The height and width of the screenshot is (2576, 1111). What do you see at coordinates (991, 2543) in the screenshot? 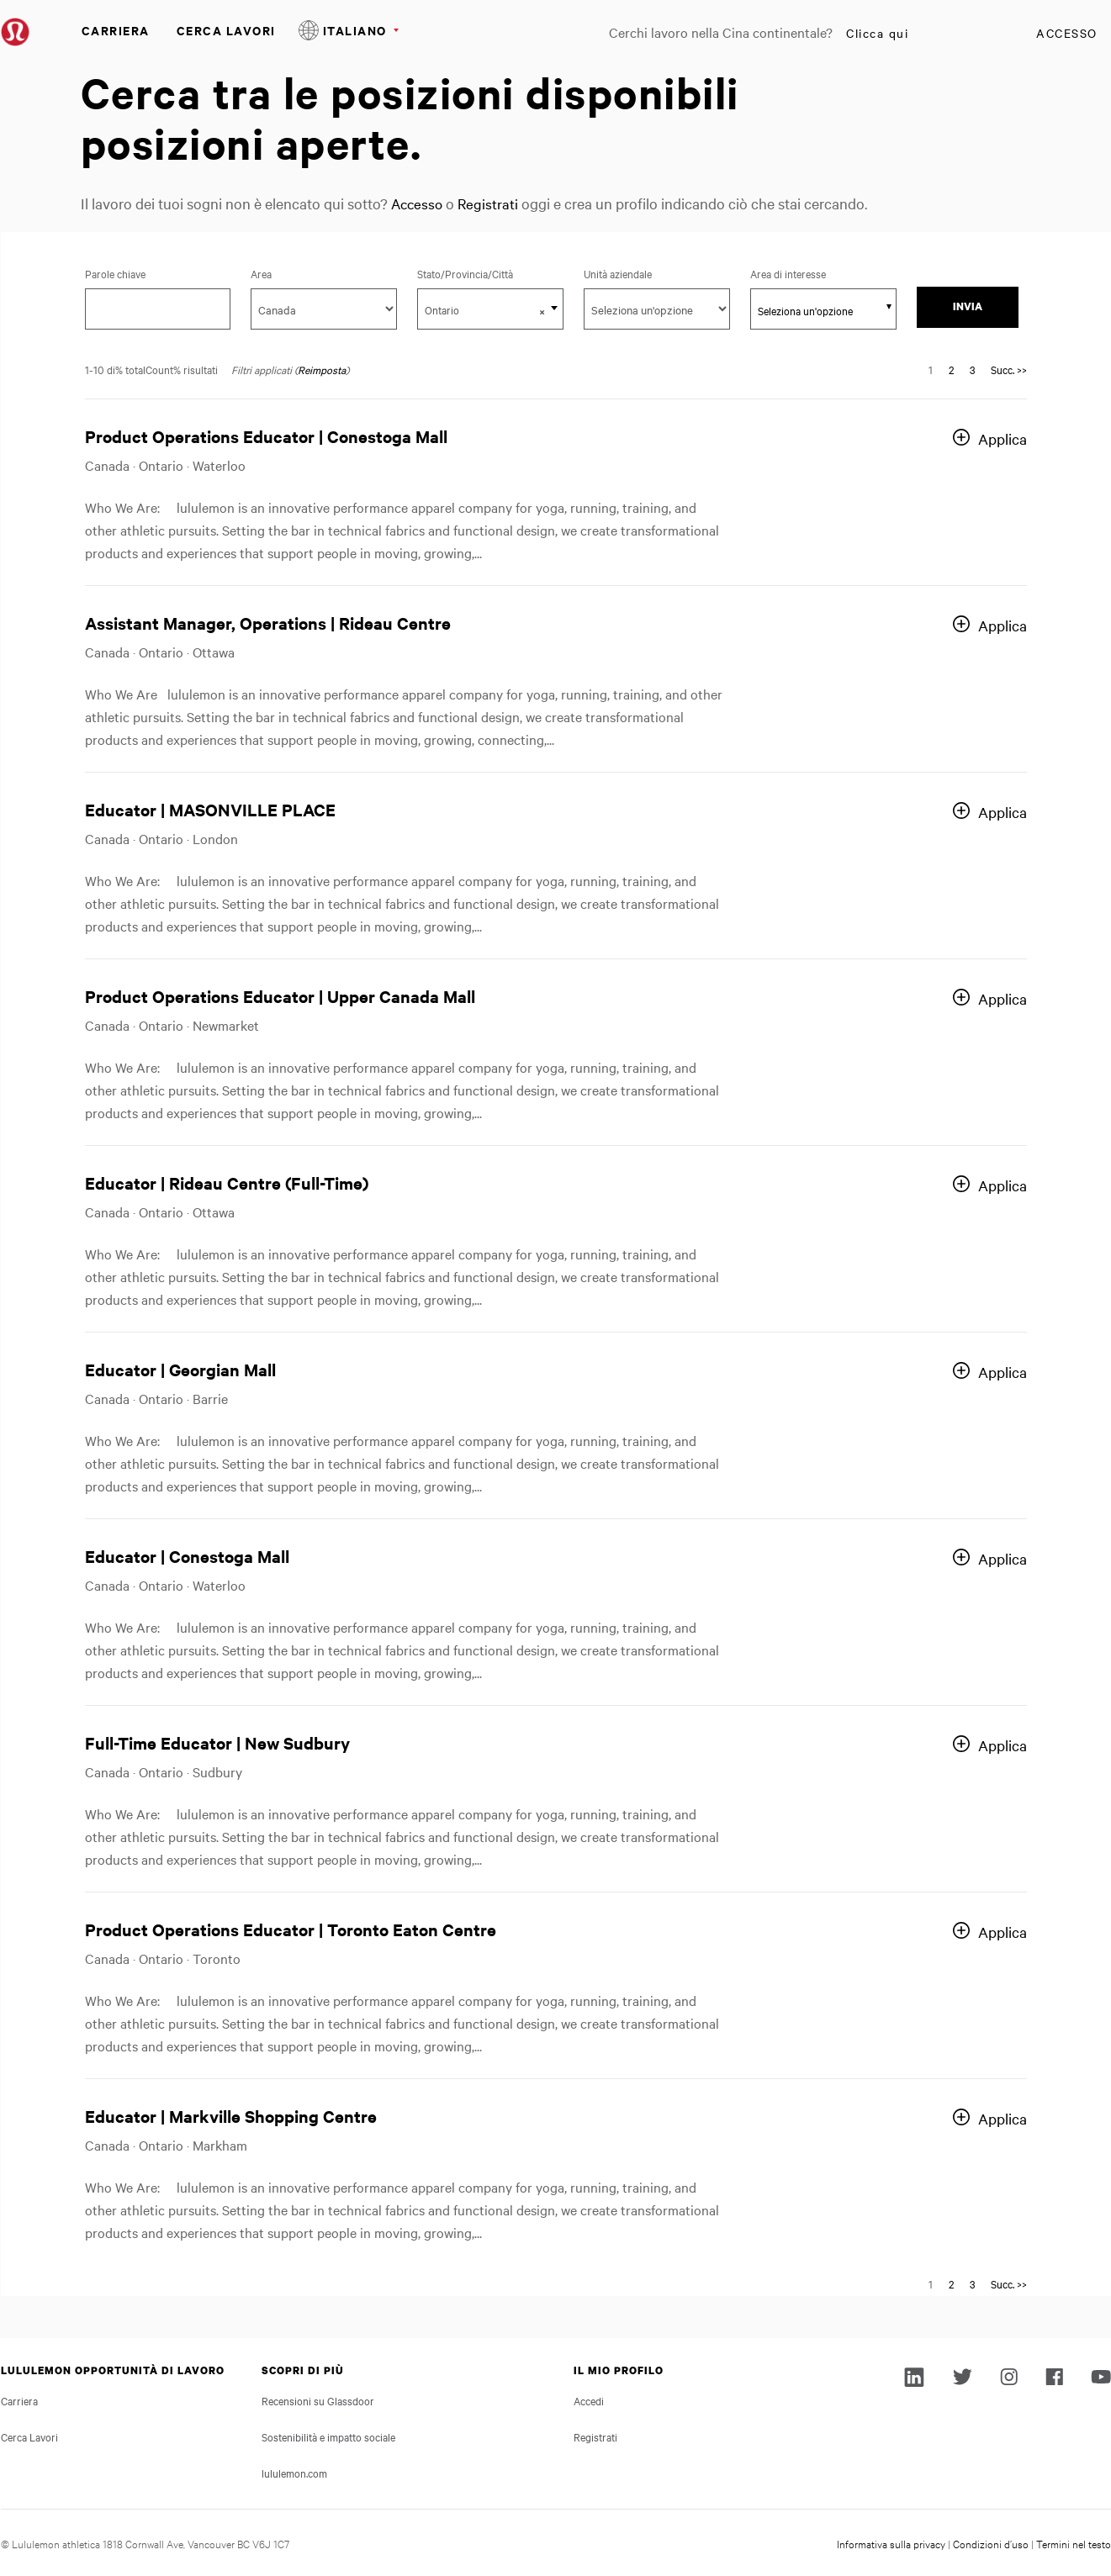
I see `Condizioni d’uso` at bounding box center [991, 2543].